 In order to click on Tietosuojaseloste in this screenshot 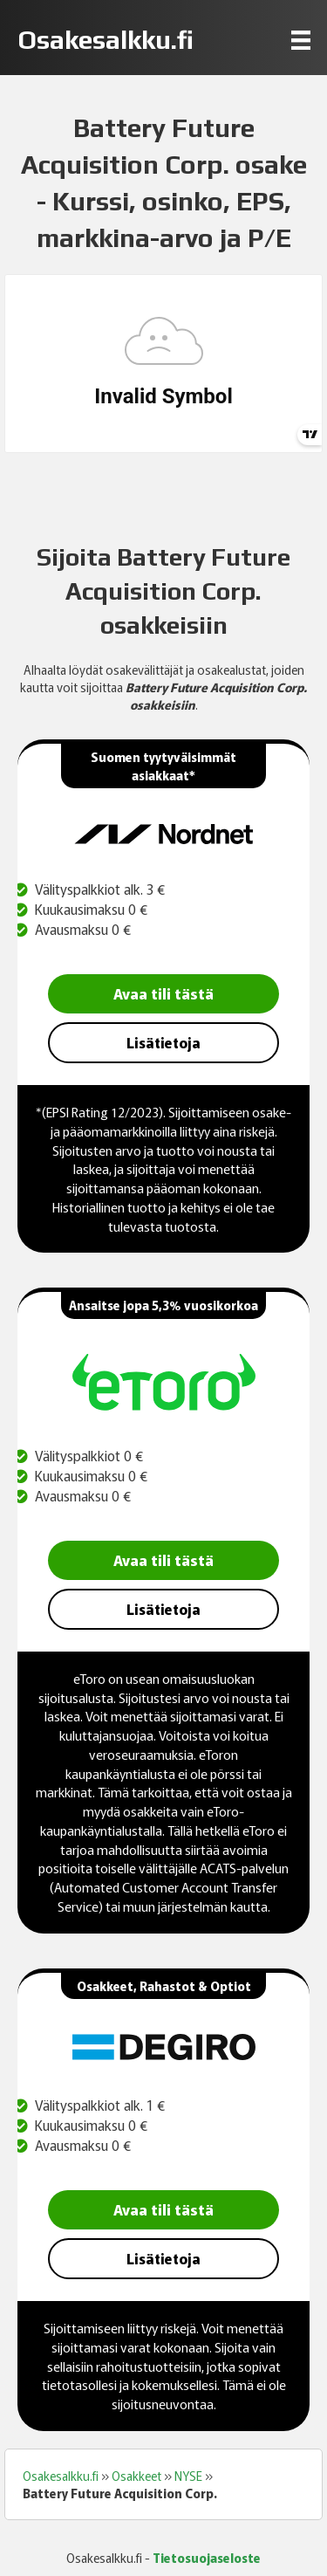, I will do `click(207, 2557)`.